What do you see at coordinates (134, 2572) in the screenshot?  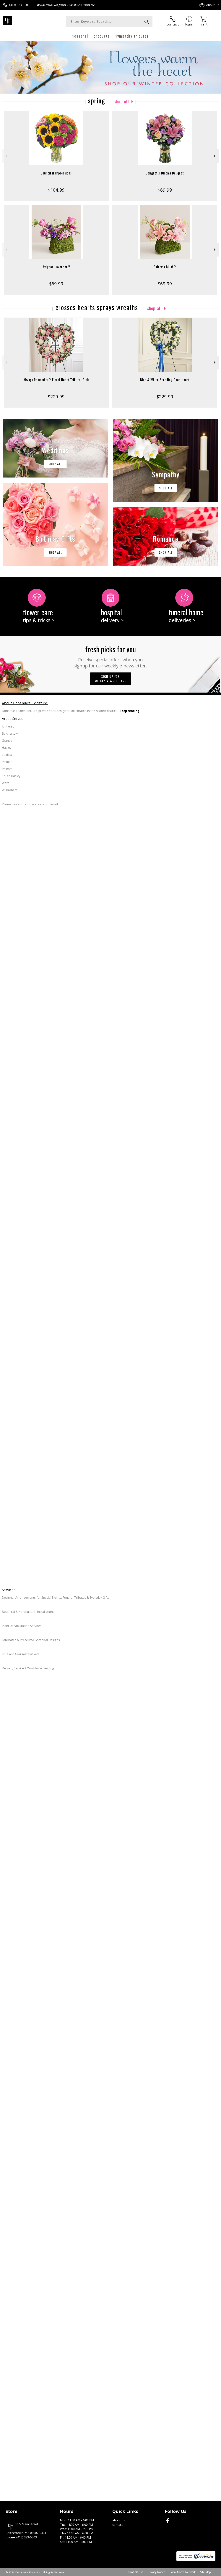 I see `Terms Of Use` at bounding box center [134, 2572].